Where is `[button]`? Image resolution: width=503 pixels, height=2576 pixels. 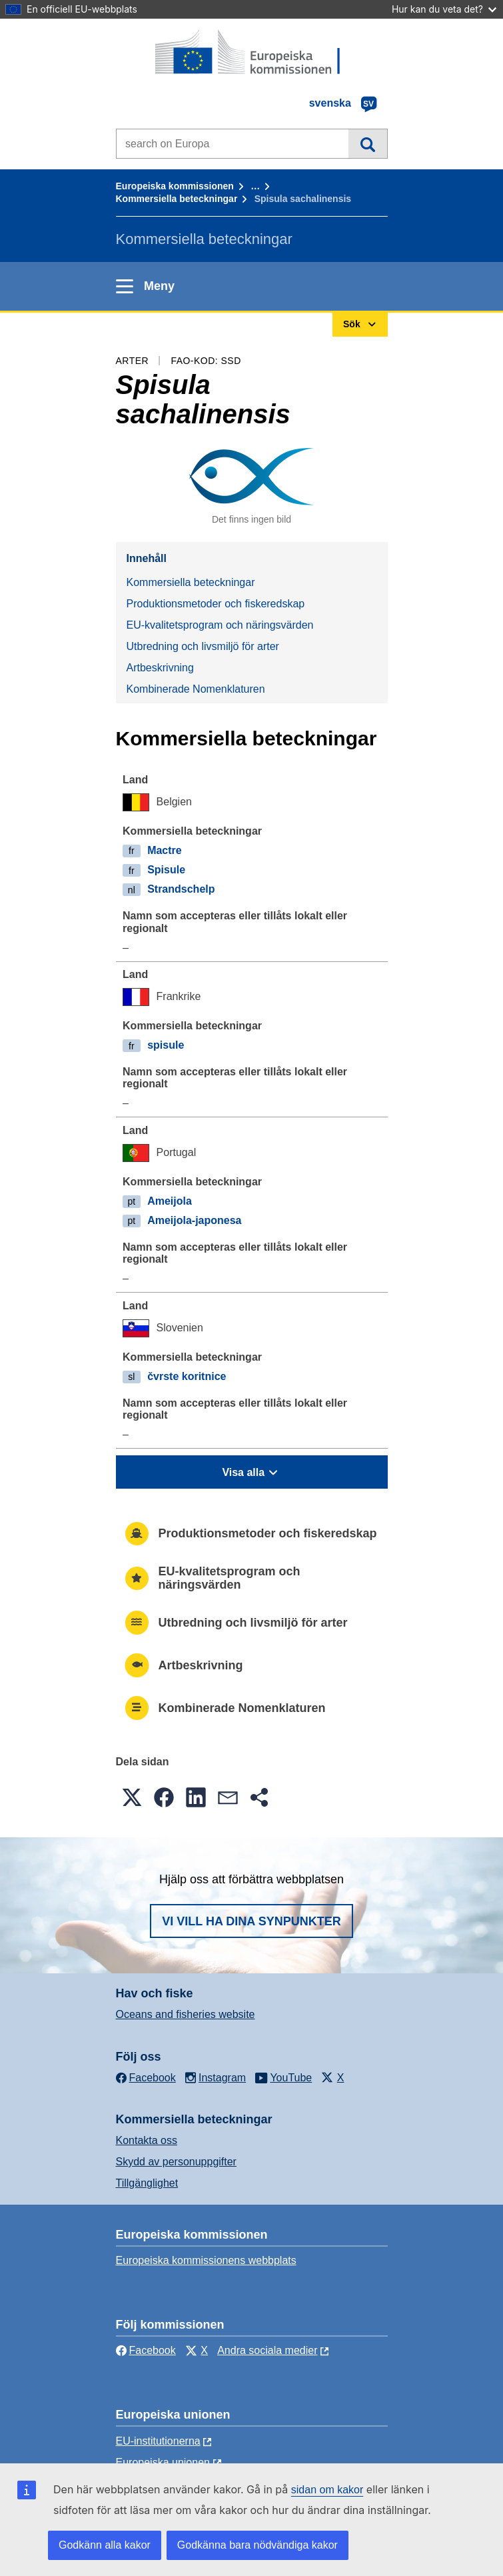
[button] is located at coordinates (132, 1797).